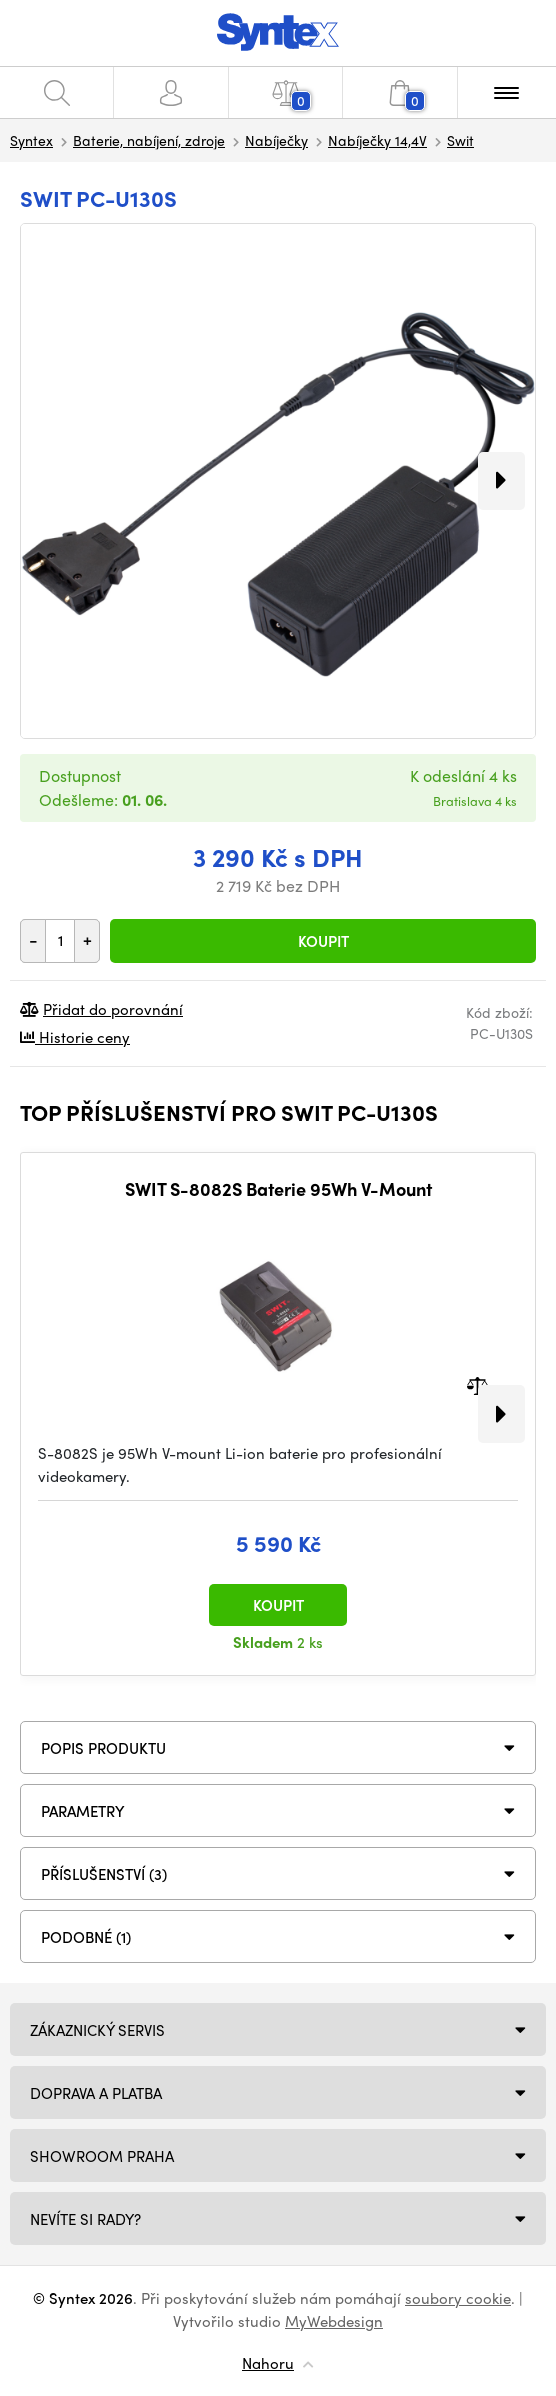 The height and width of the screenshot is (2396, 556). I want to click on Swit, so click(460, 140).